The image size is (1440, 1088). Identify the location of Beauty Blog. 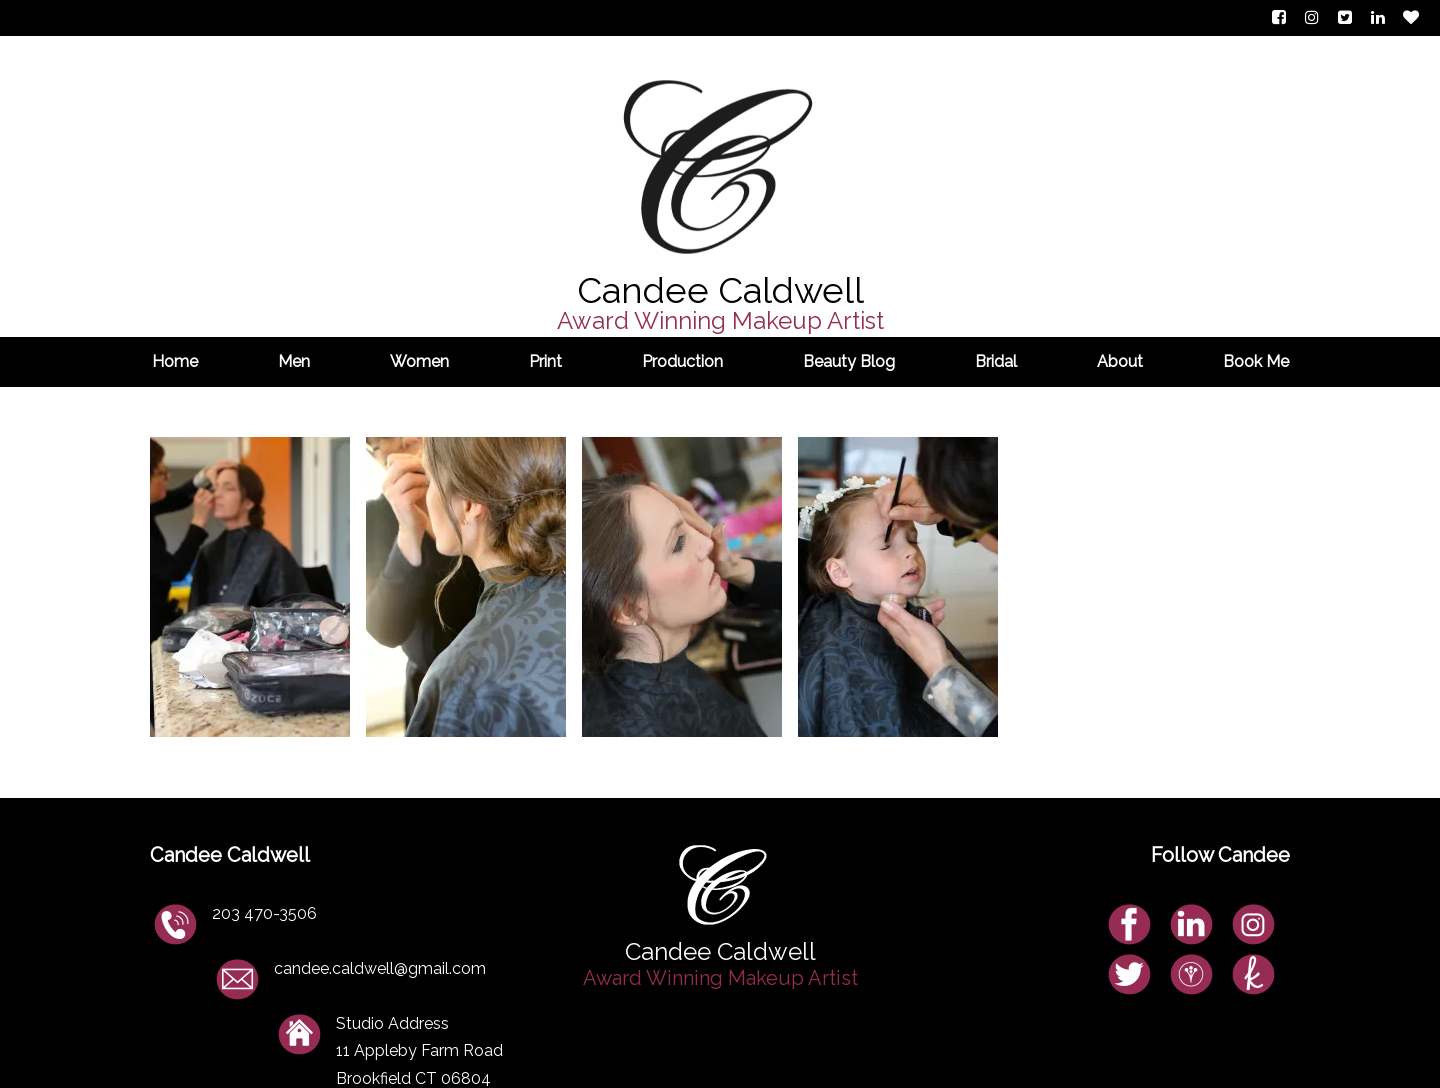
(849, 361).